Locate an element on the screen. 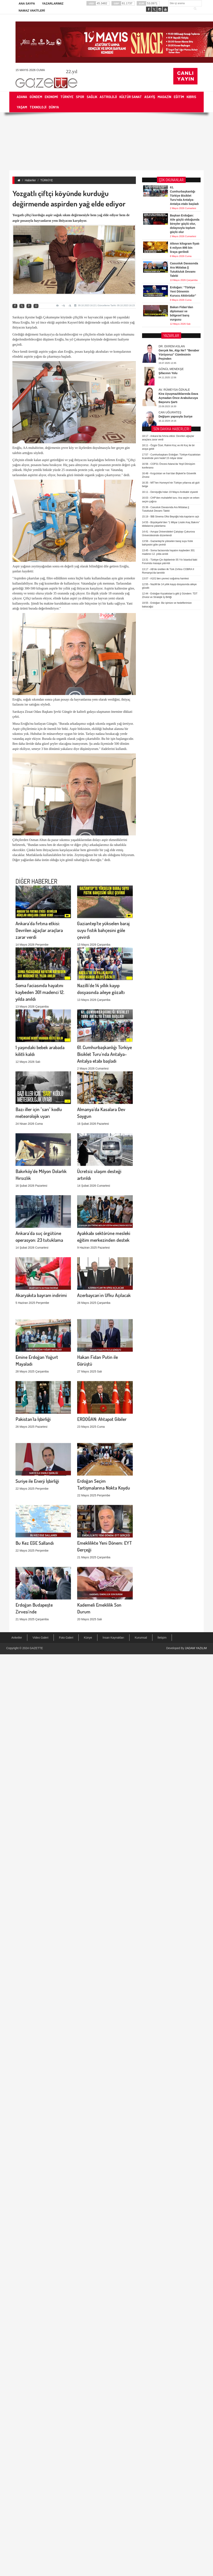 This screenshot has height=2576, width=213. İnsan Kaynakları is located at coordinates (113, 1637).